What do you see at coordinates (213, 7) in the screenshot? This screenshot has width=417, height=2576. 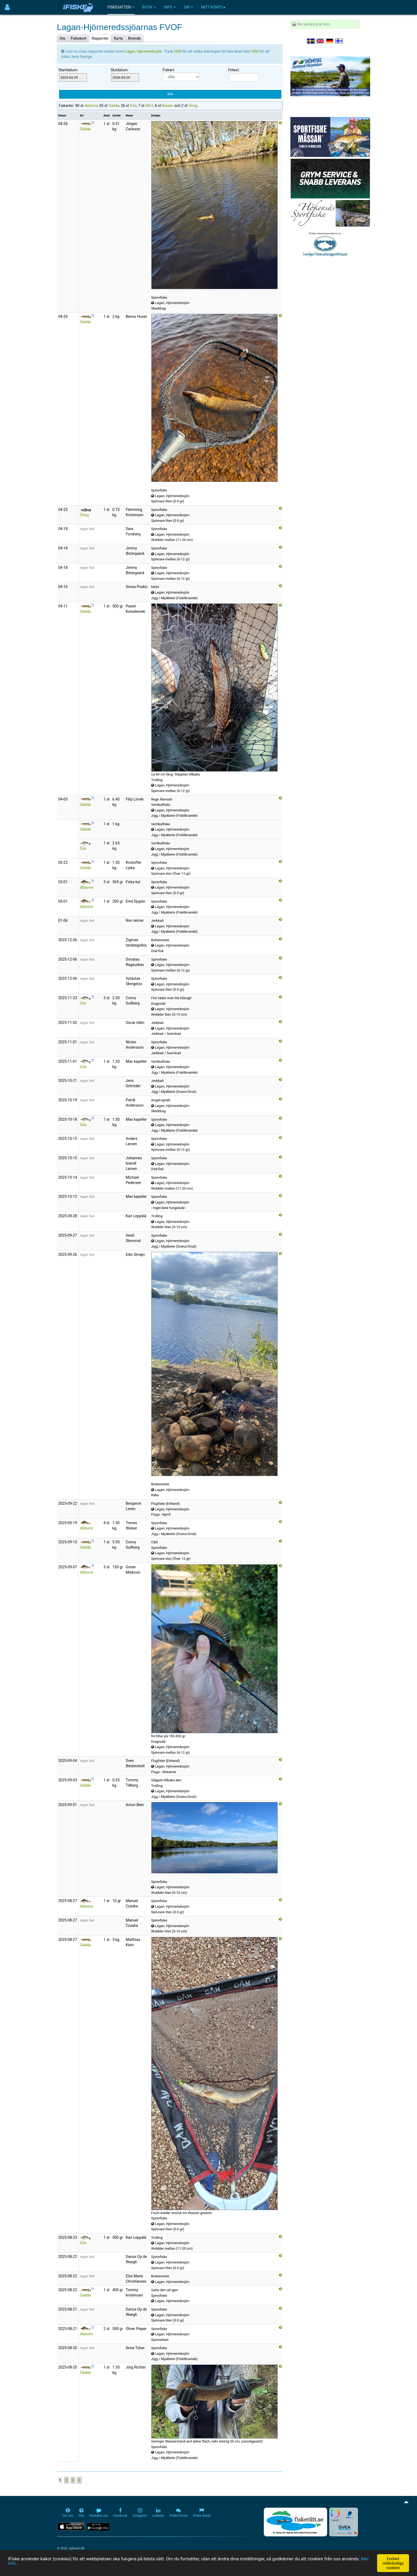 I see `Mitt konto ▸` at bounding box center [213, 7].